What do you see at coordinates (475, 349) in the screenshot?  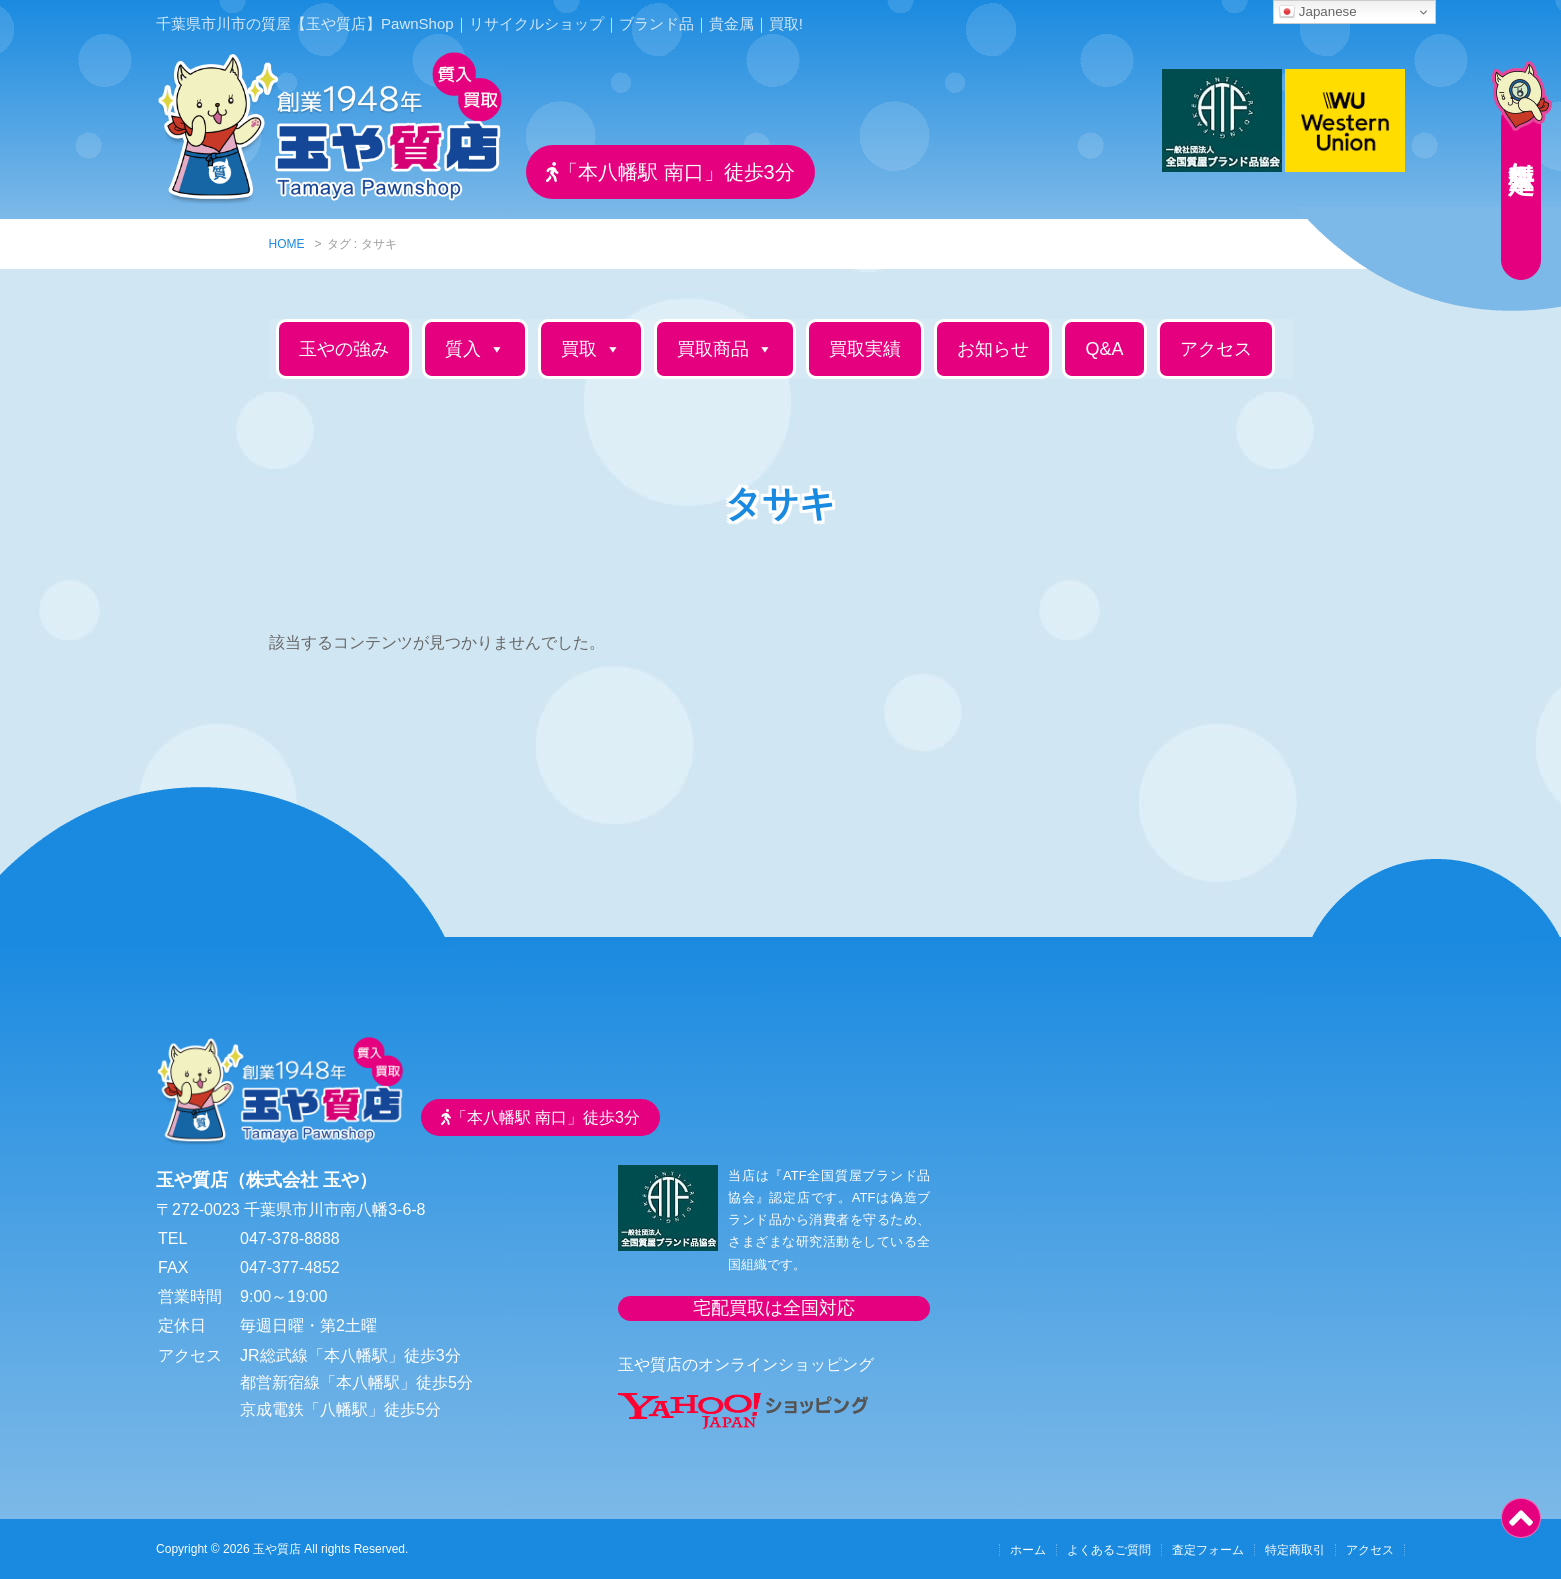 I see `質入` at bounding box center [475, 349].